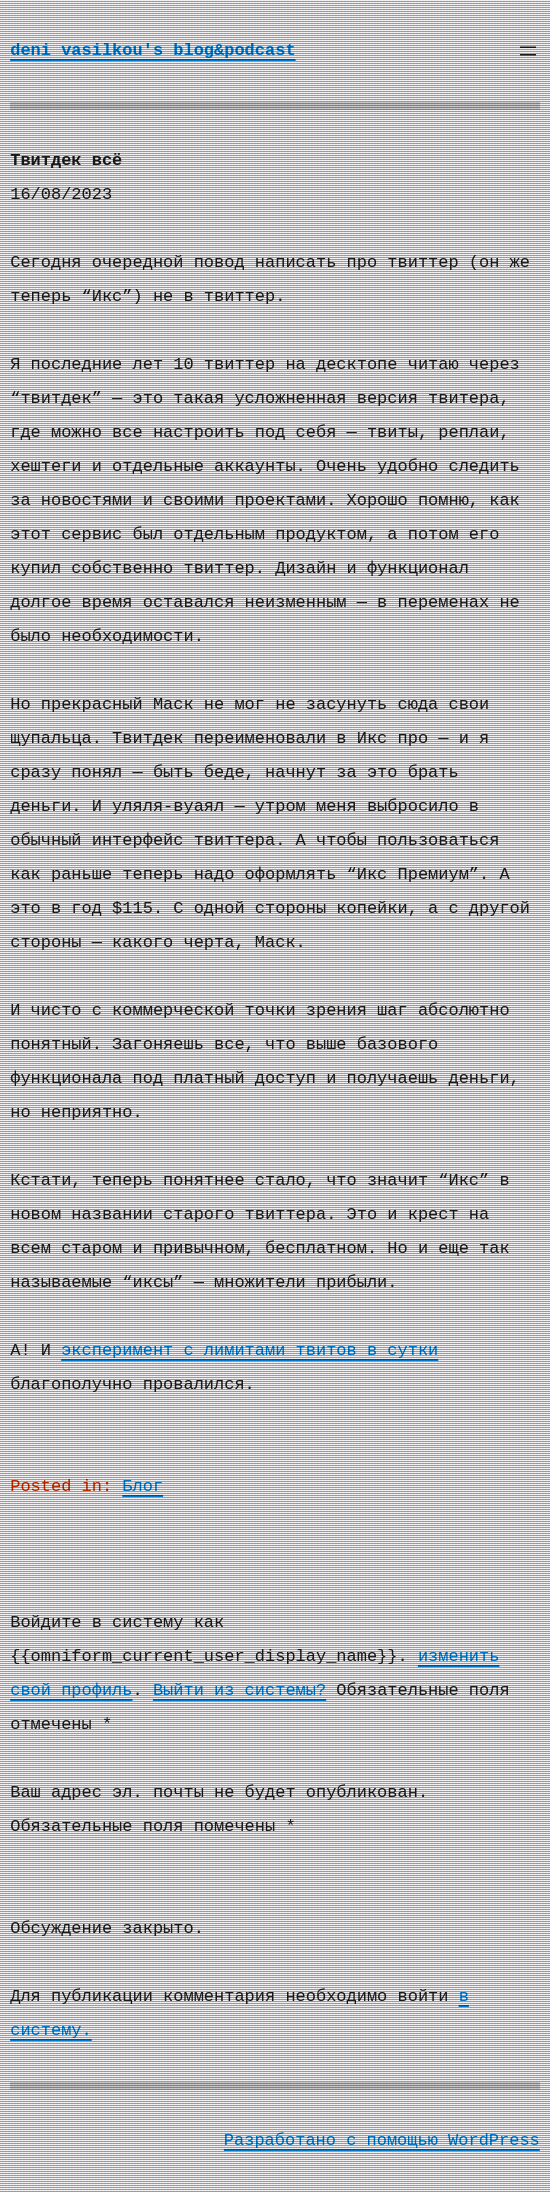 This screenshot has height=2192, width=550. Describe the element at coordinates (142, 1486) in the screenshot. I see `Блог` at that location.